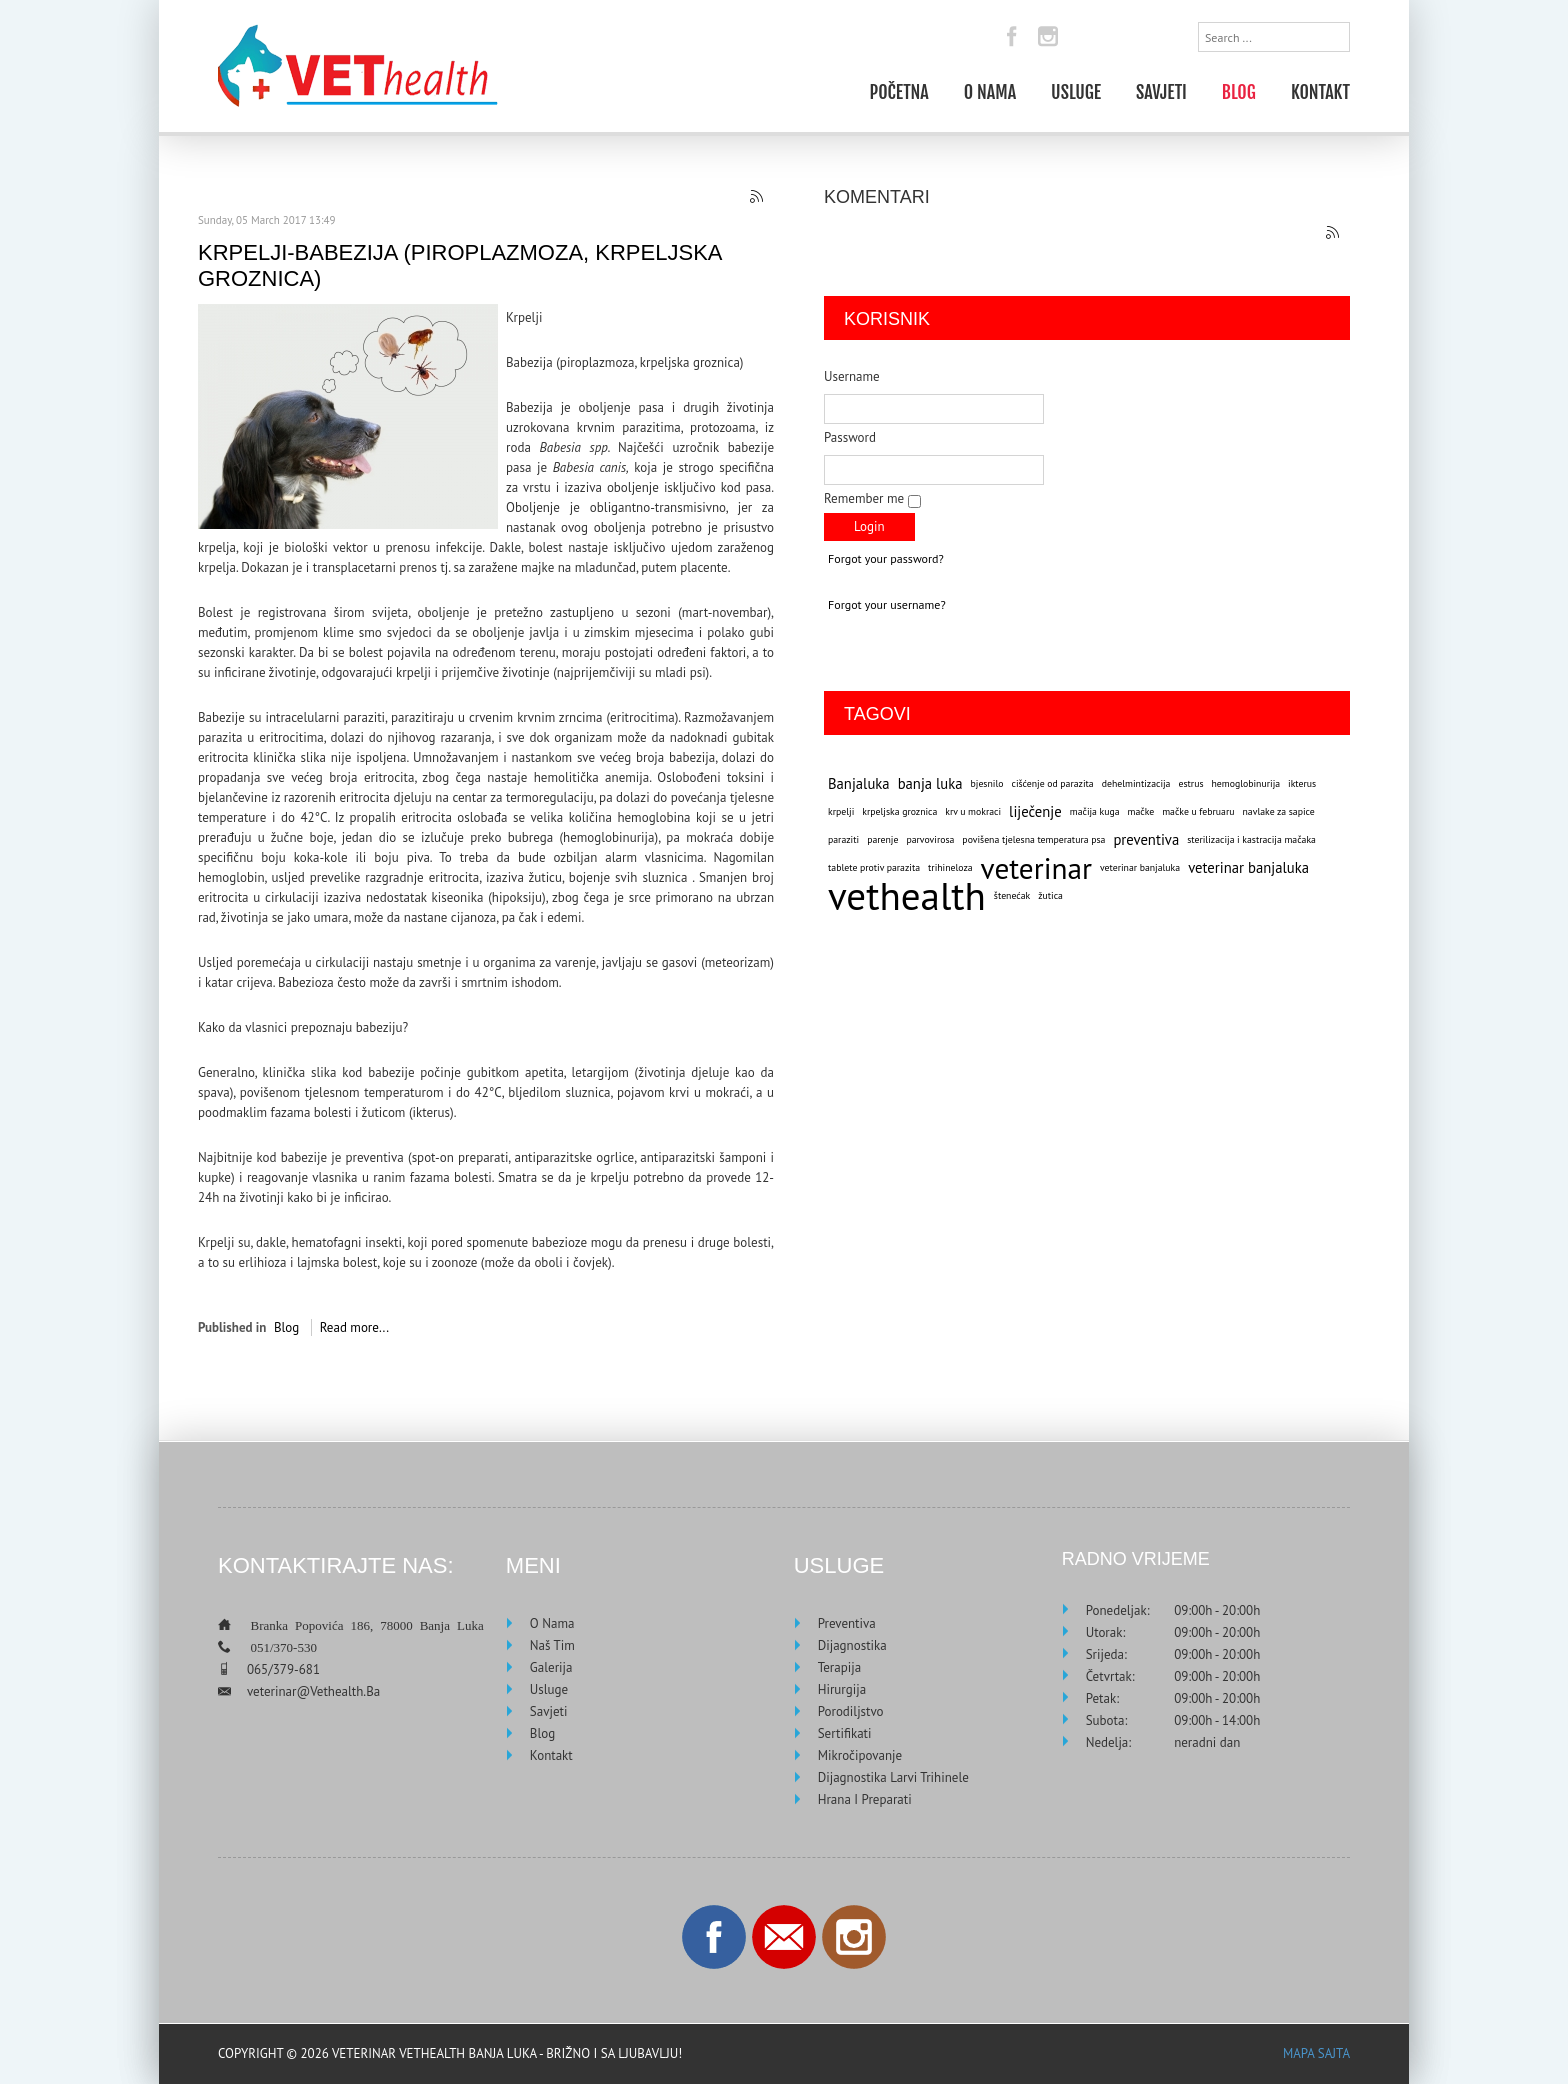 This screenshot has width=1568, height=2084. Describe the element at coordinates (850, 437) in the screenshot. I see `Password` at that location.